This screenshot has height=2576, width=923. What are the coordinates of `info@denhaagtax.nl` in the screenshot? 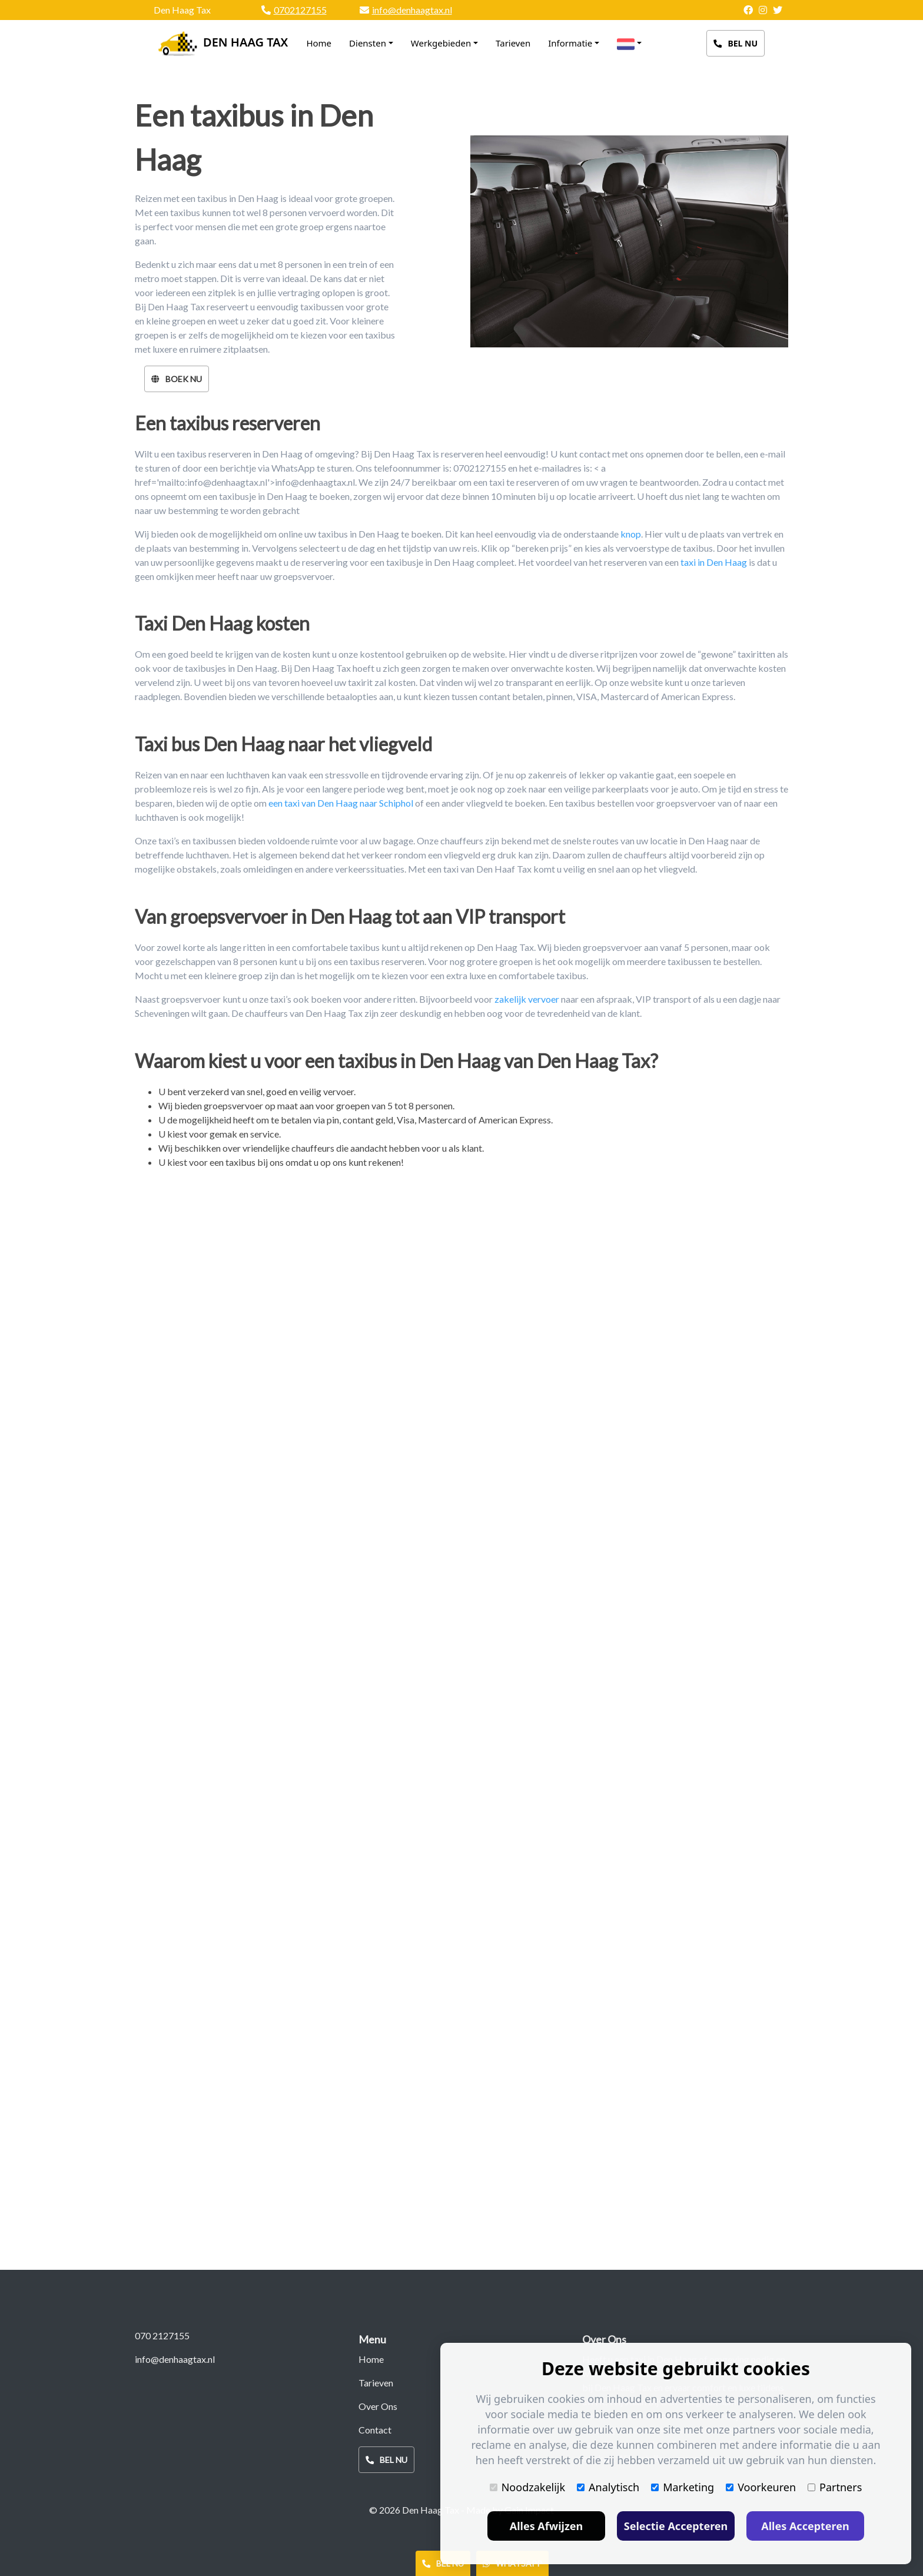 It's located at (412, 9).